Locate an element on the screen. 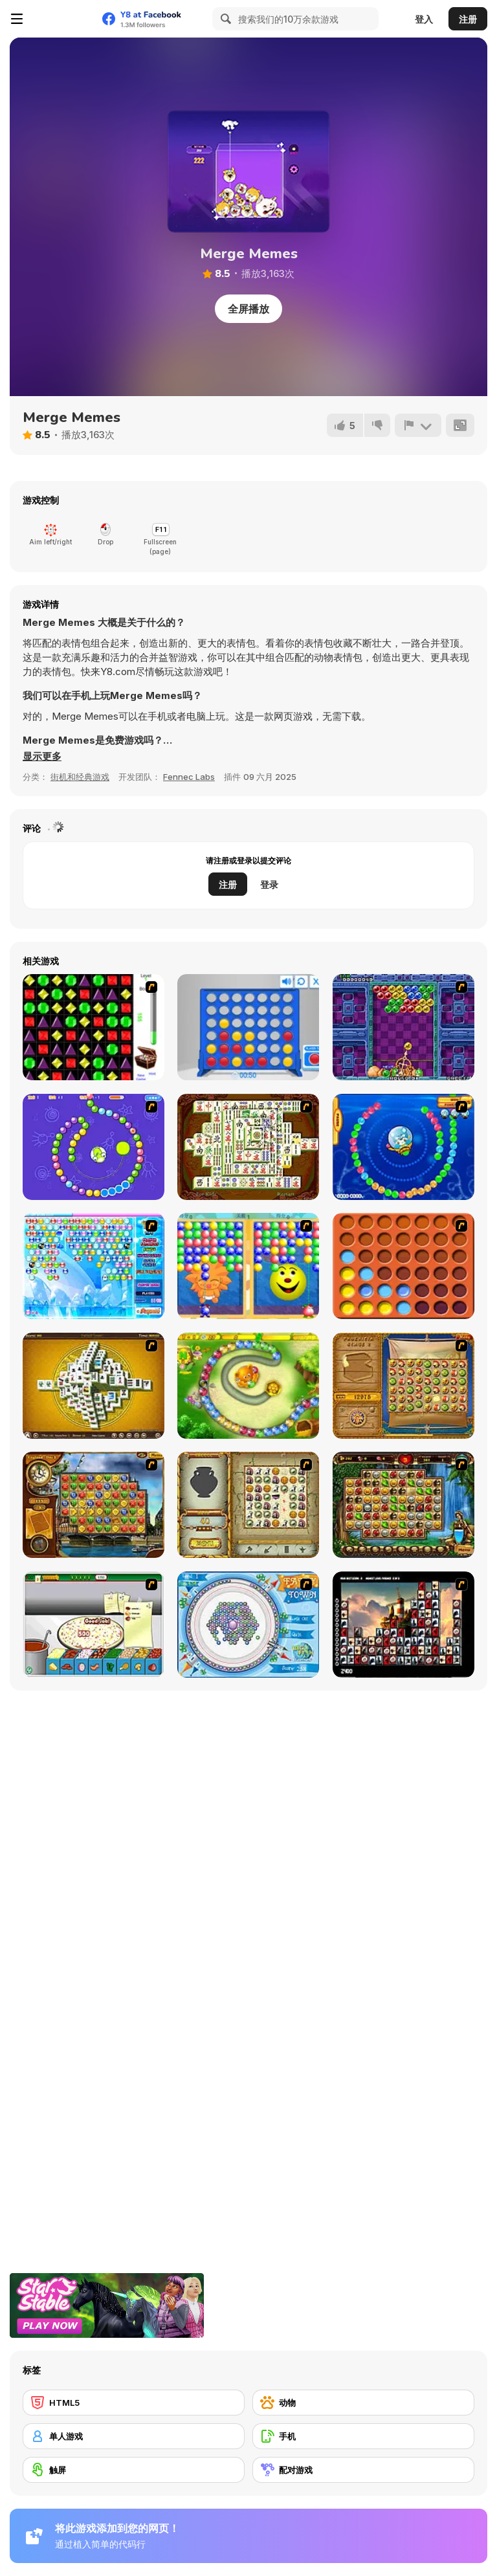 Image resolution: width=497 pixels, height=2576 pixels. [Honey Trouble] is located at coordinates (248, 1386).